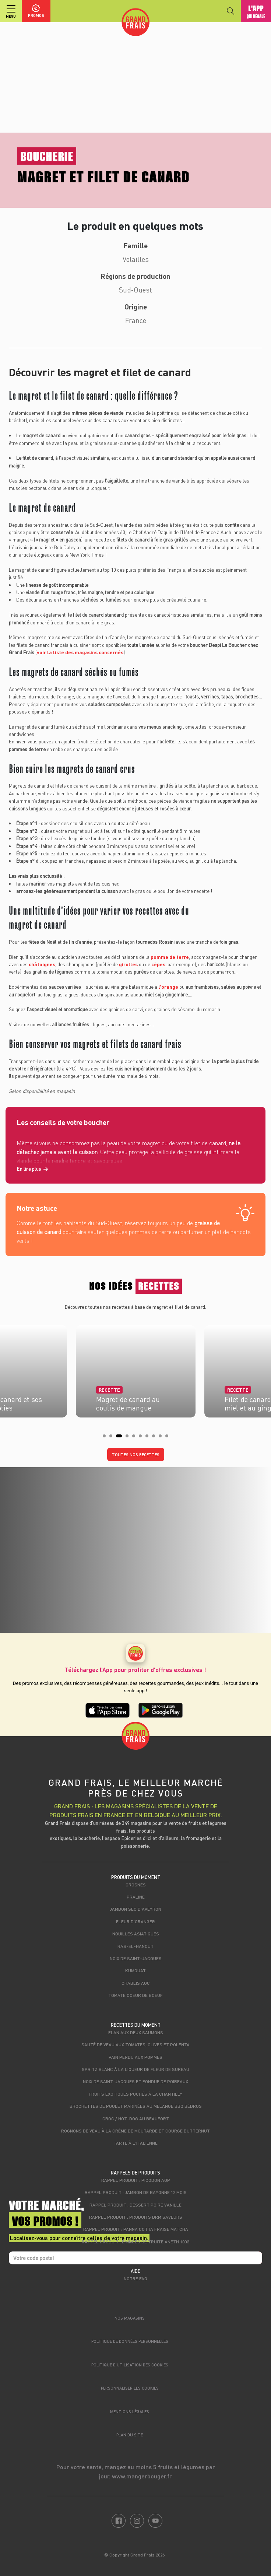  I want to click on Brochettes de poulet marinées au mélange BBQ Bédros, so click(136, 2106).